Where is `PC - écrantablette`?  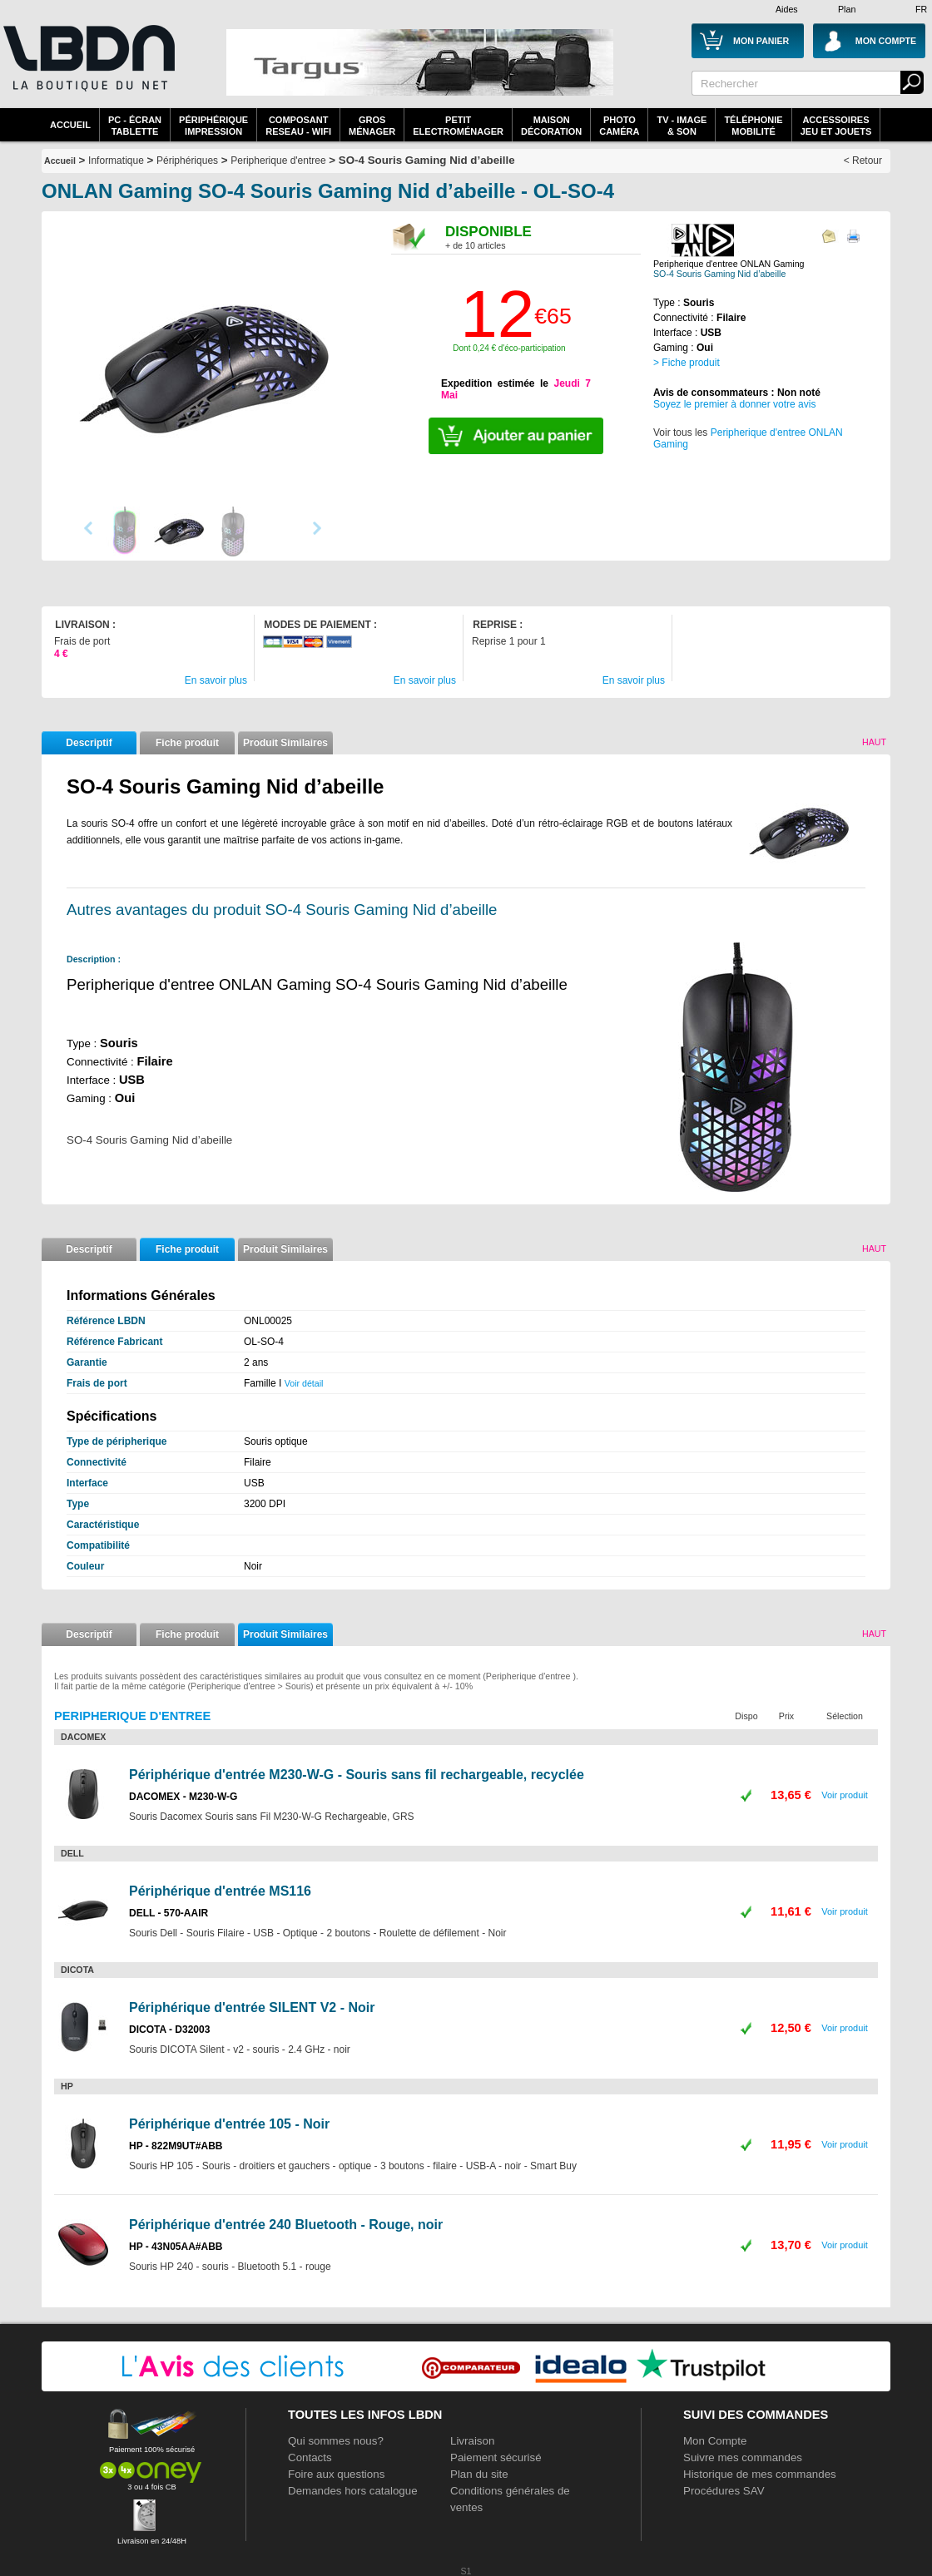
PC - écrantablette is located at coordinates (134, 125).